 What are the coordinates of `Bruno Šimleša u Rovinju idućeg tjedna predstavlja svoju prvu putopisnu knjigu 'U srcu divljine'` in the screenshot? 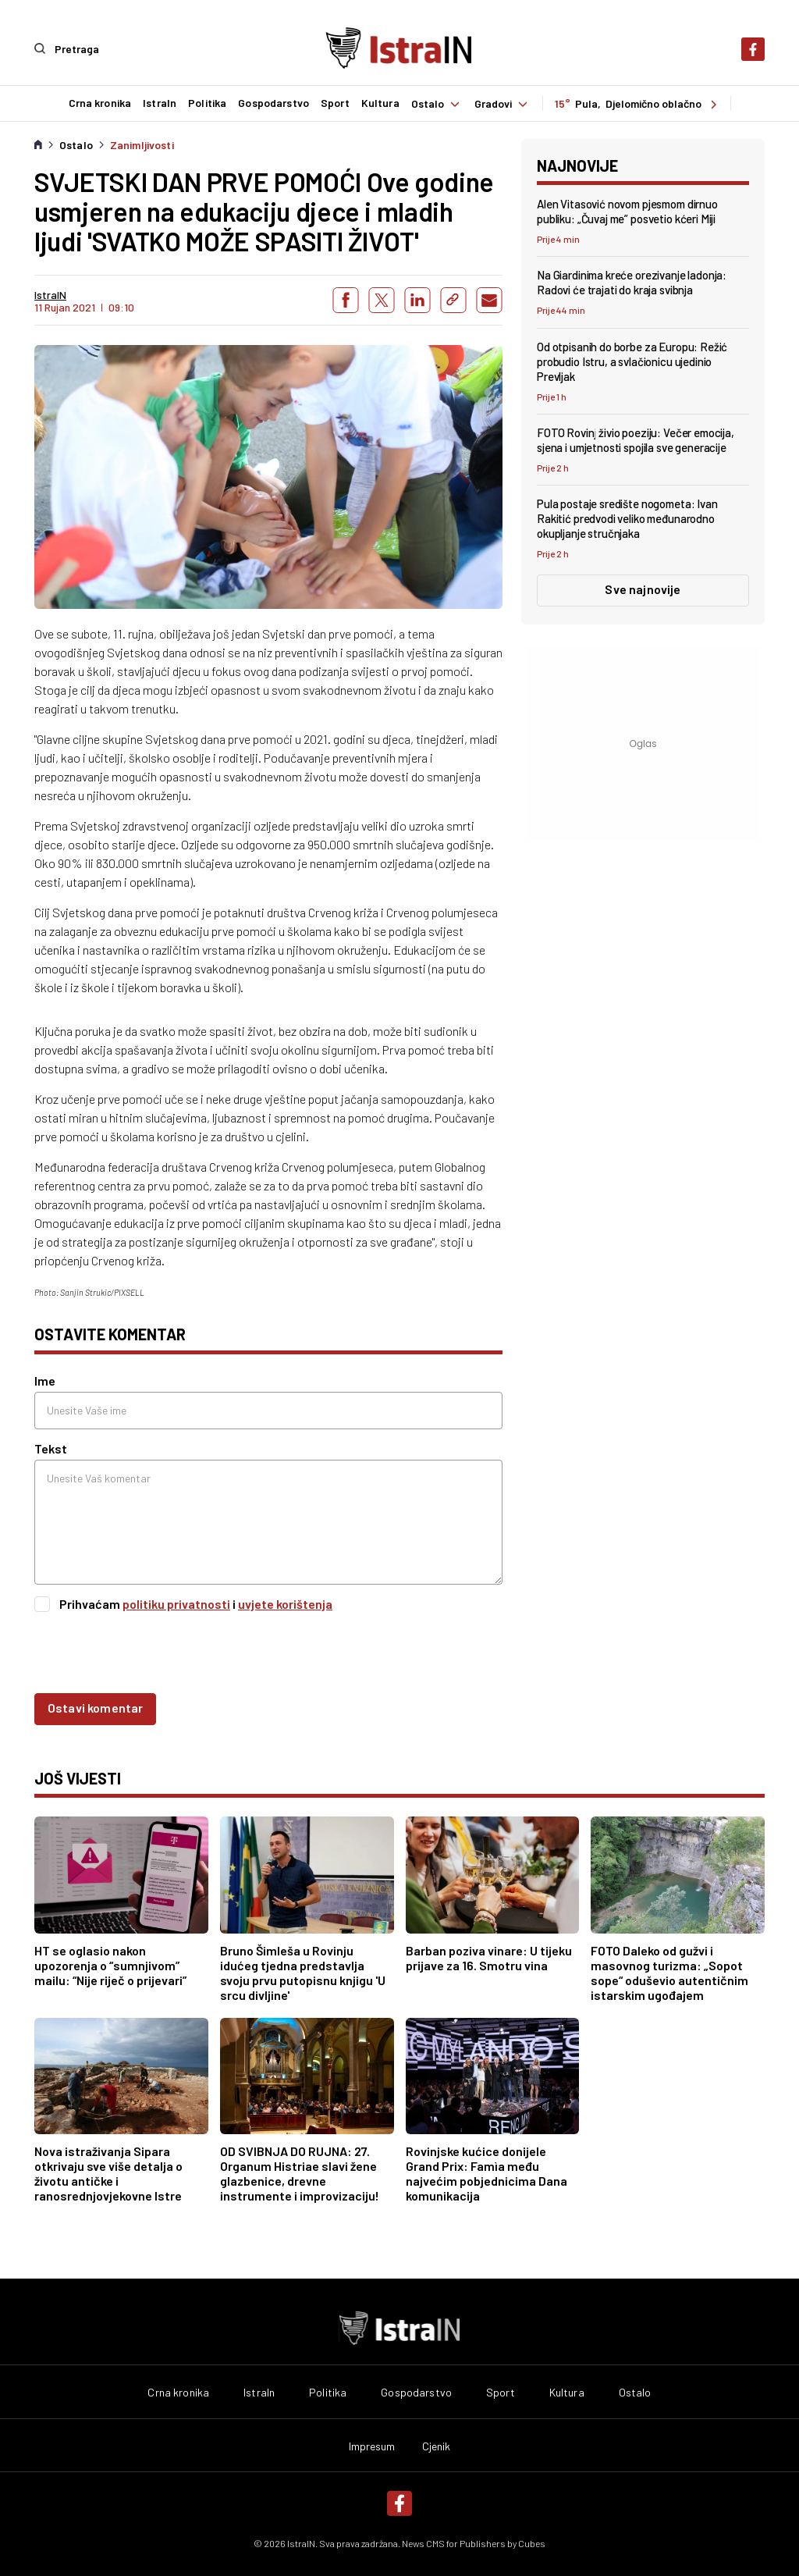 It's located at (302, 1971).